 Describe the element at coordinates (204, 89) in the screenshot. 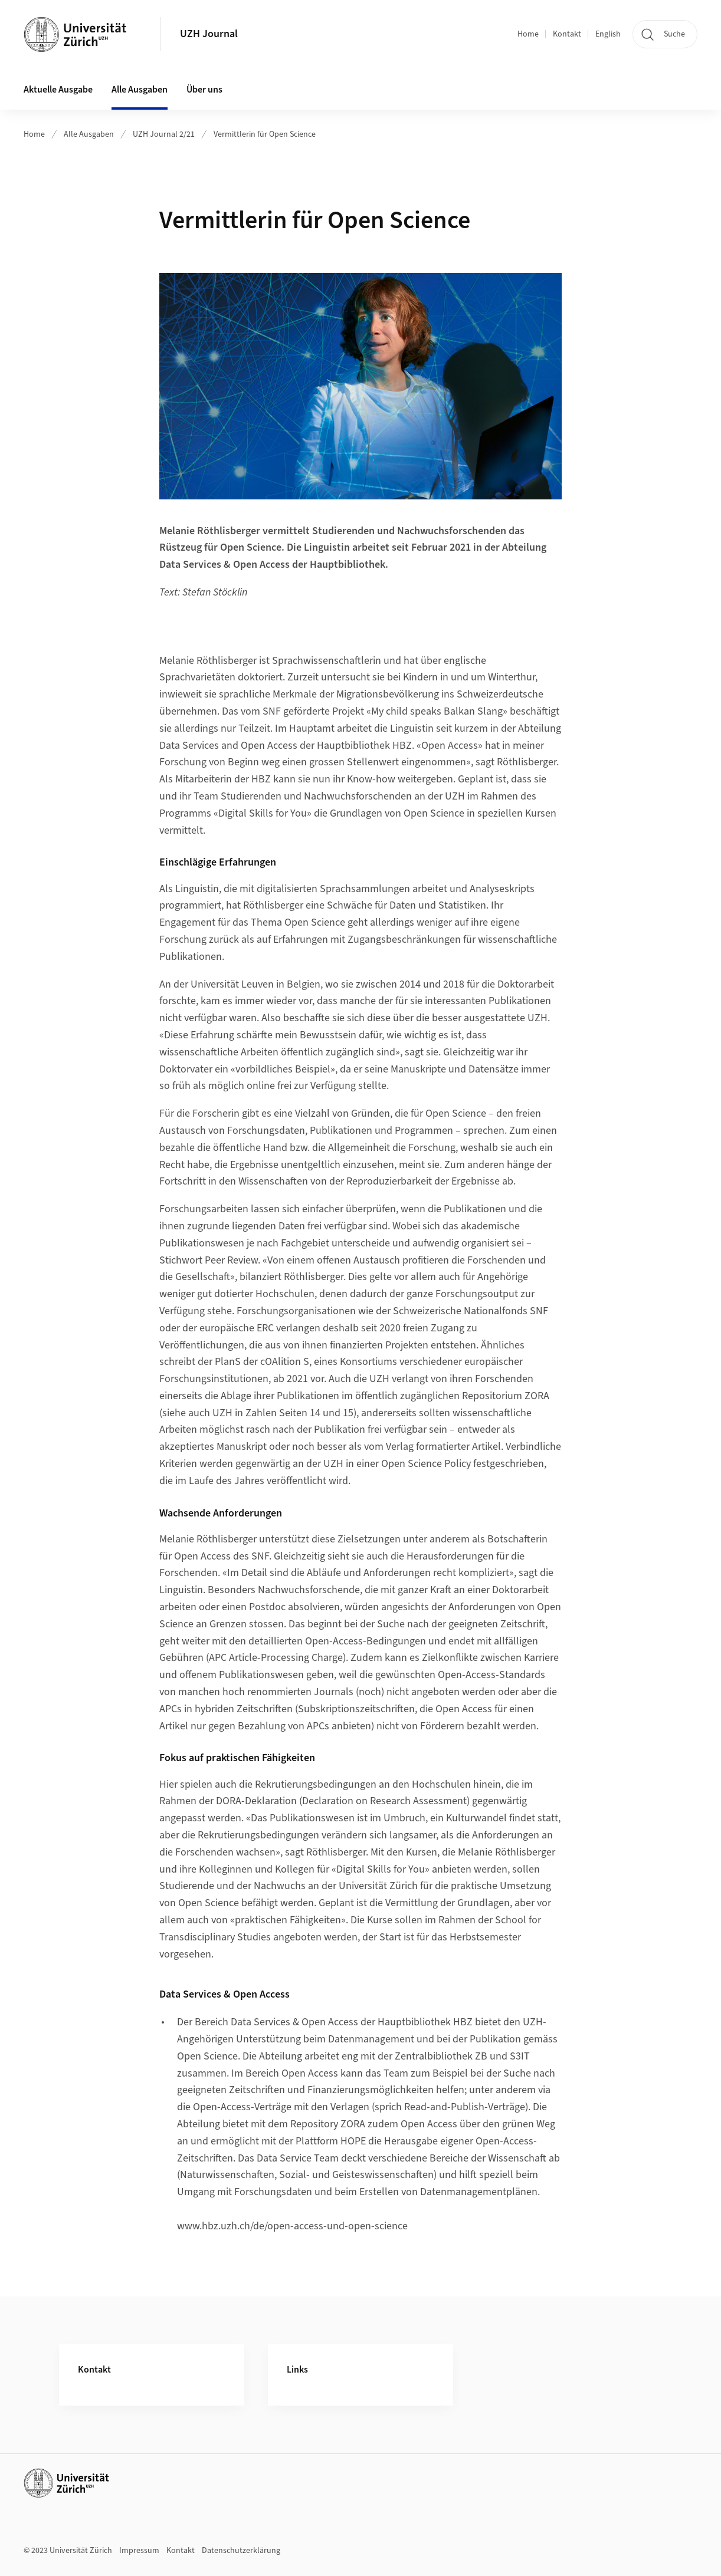

I see `Über uns` at that location.